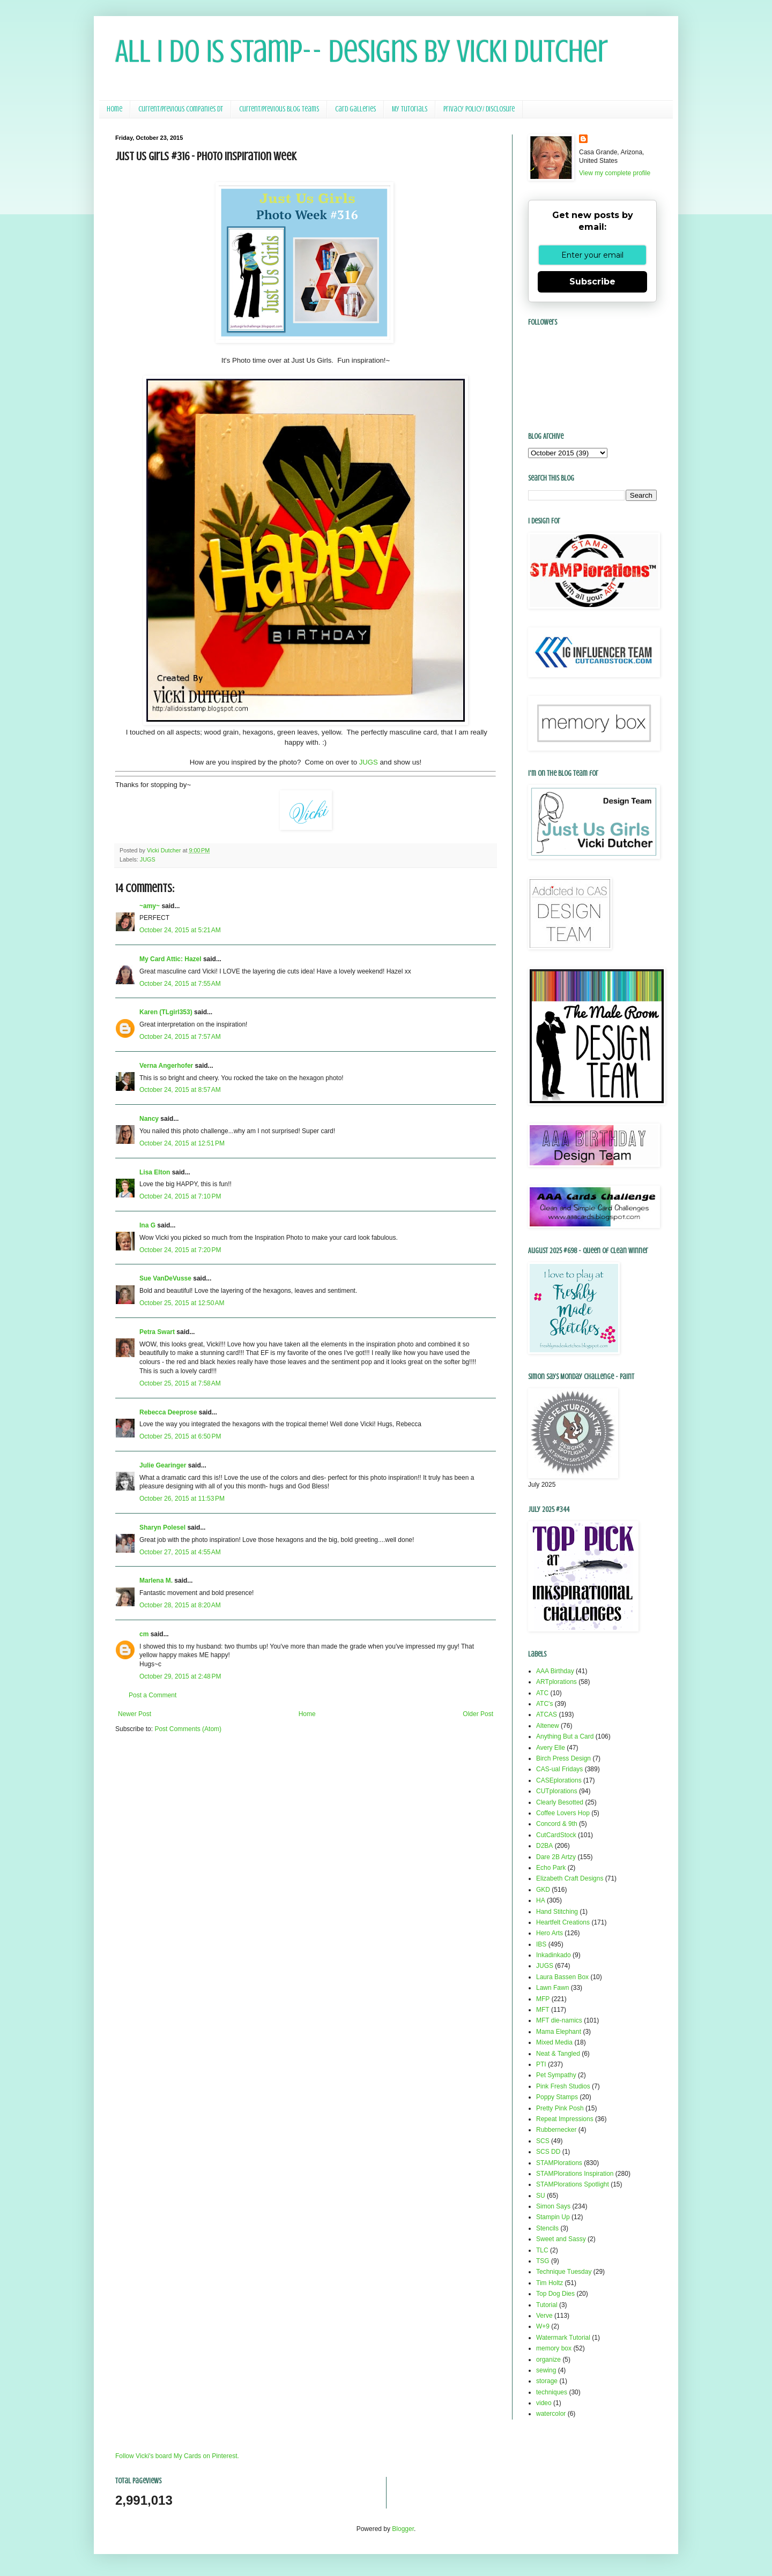 This screenshot has height=2576, width=772. What do you see at coordinates (552, 1987) in the screenshot?
I see `Lawn Fawn` at bounding box center [552, 1987].